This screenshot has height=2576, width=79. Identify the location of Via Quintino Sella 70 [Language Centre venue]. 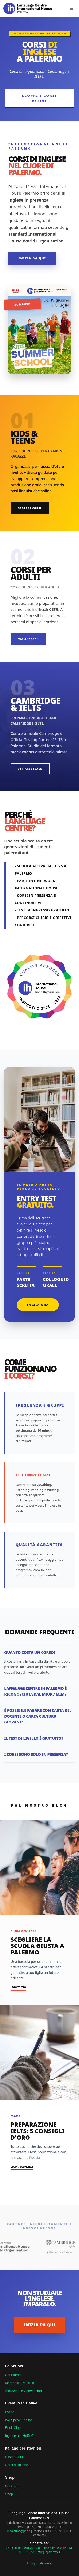
(19, 2548).